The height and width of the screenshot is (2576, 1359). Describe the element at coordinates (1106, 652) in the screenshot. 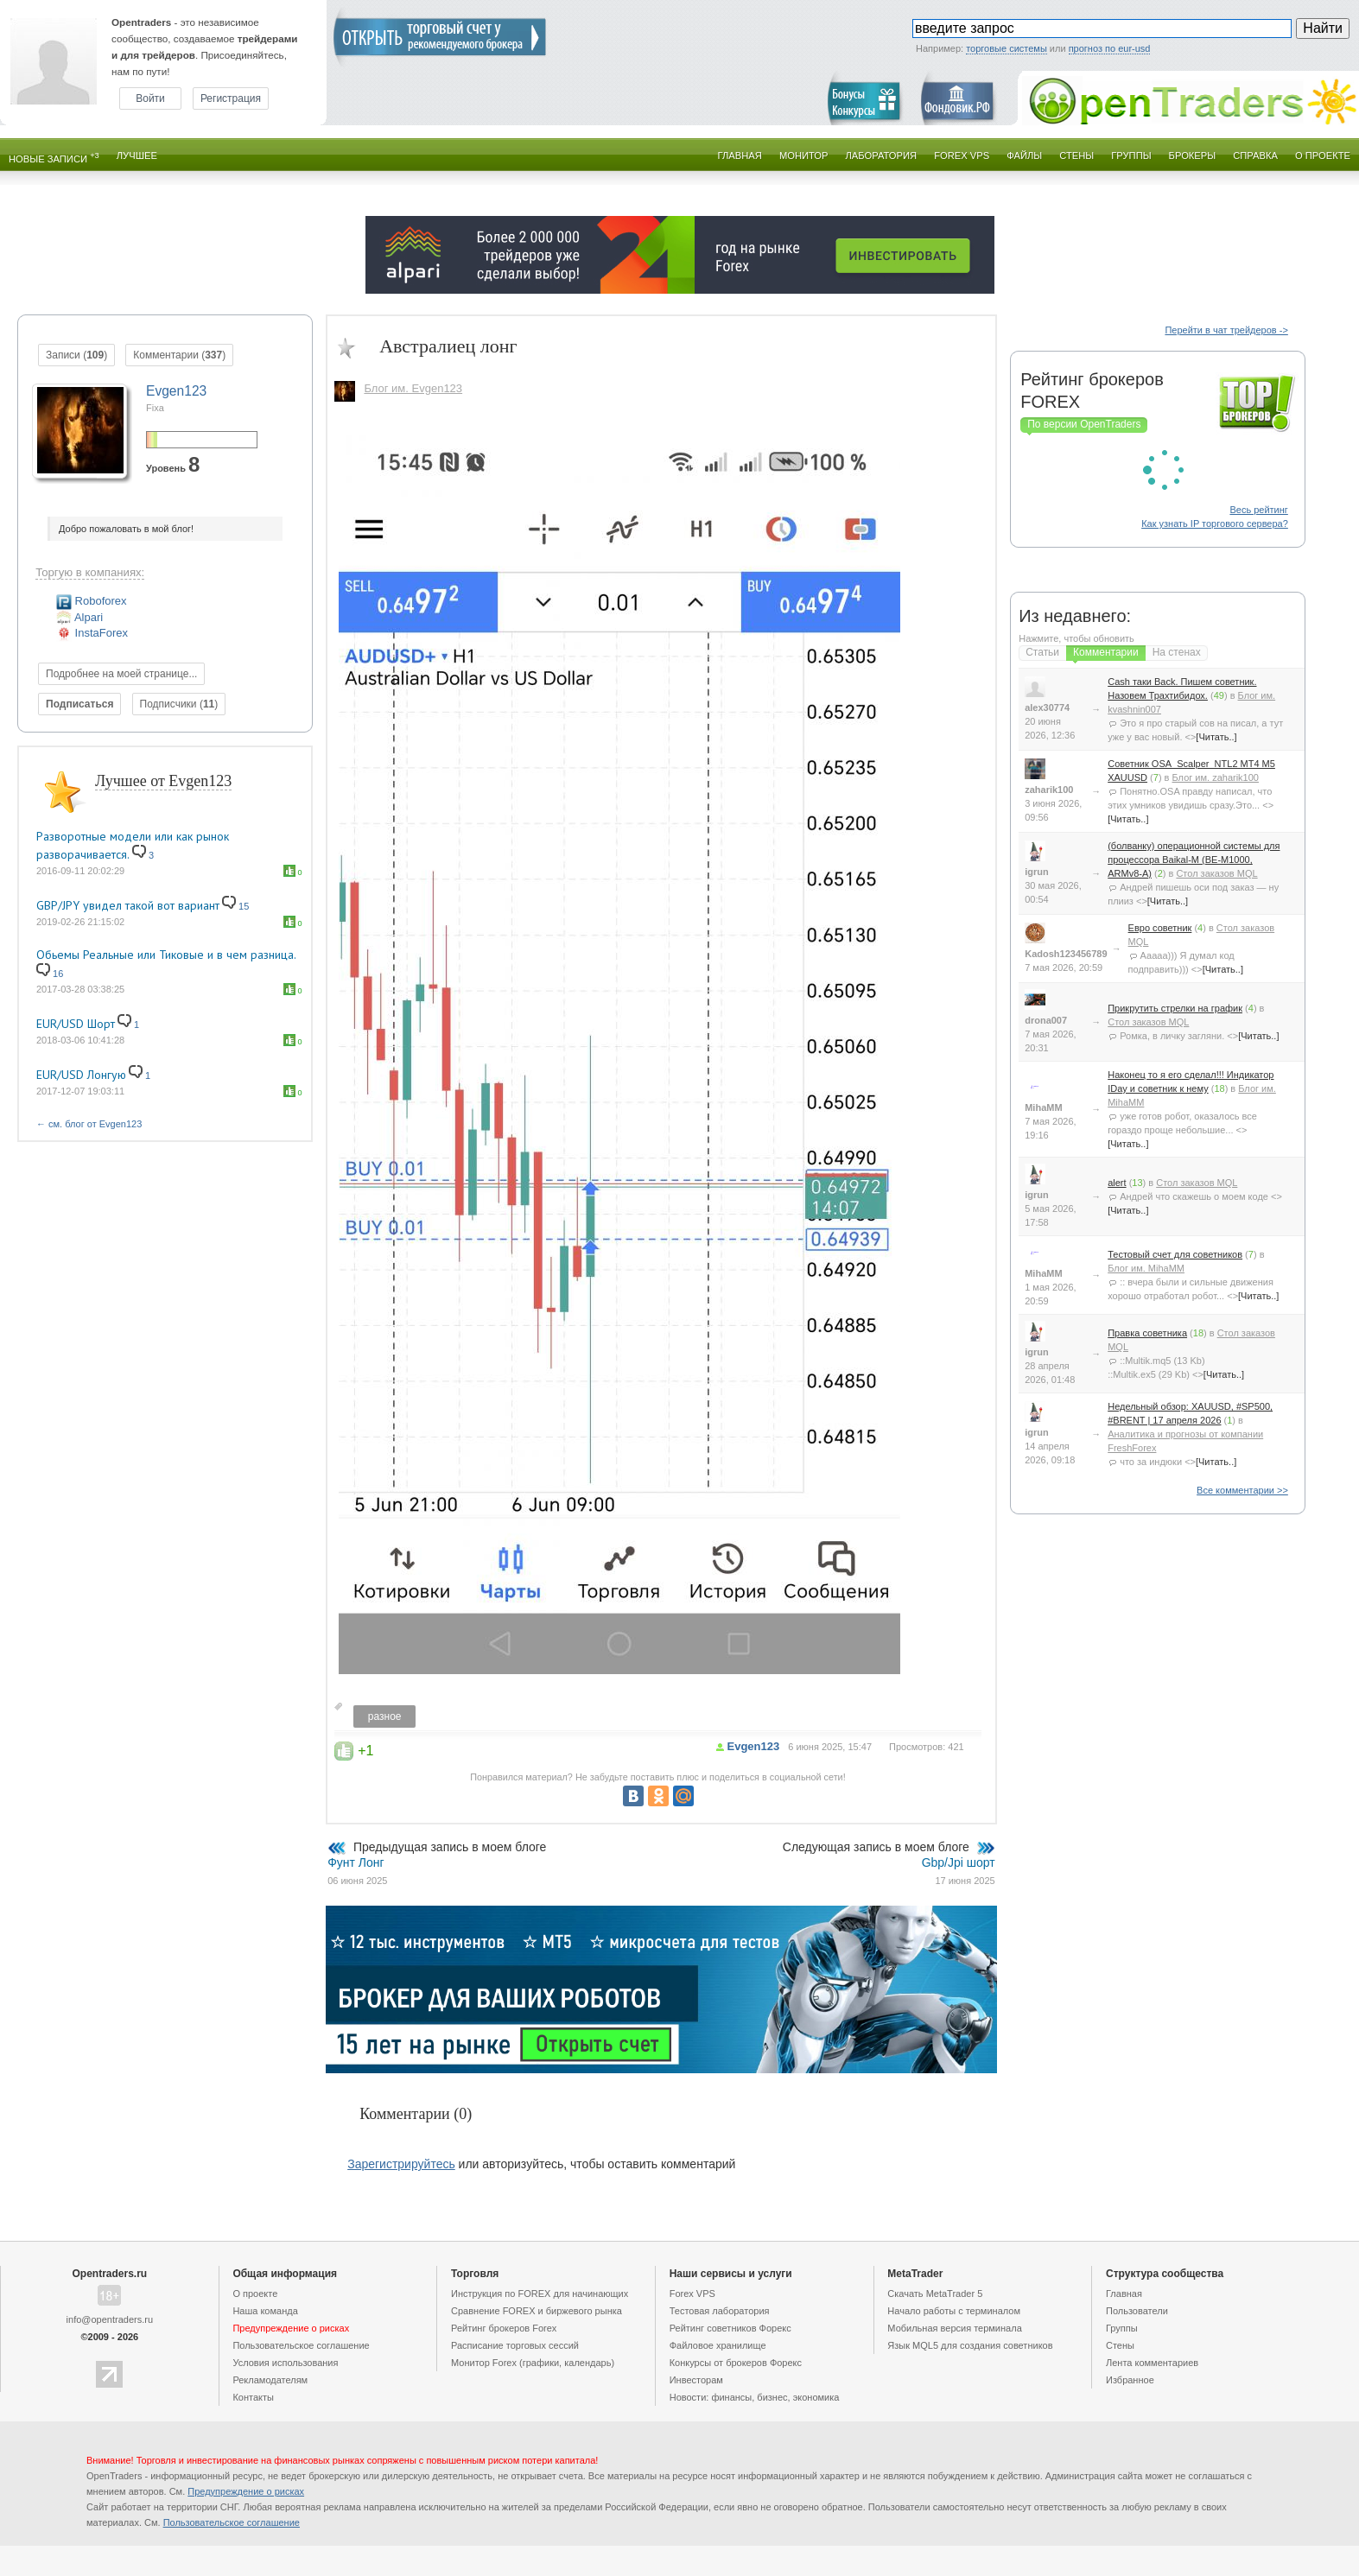

I see `Комментарии` at that location.